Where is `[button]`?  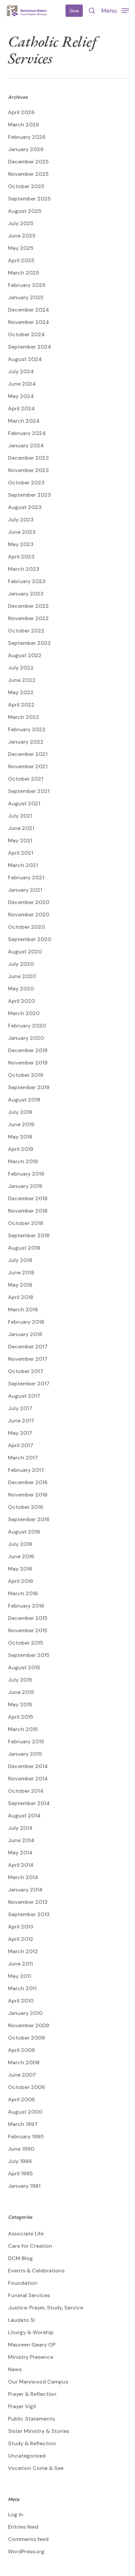 [button] is located at coordinates (115, 10).